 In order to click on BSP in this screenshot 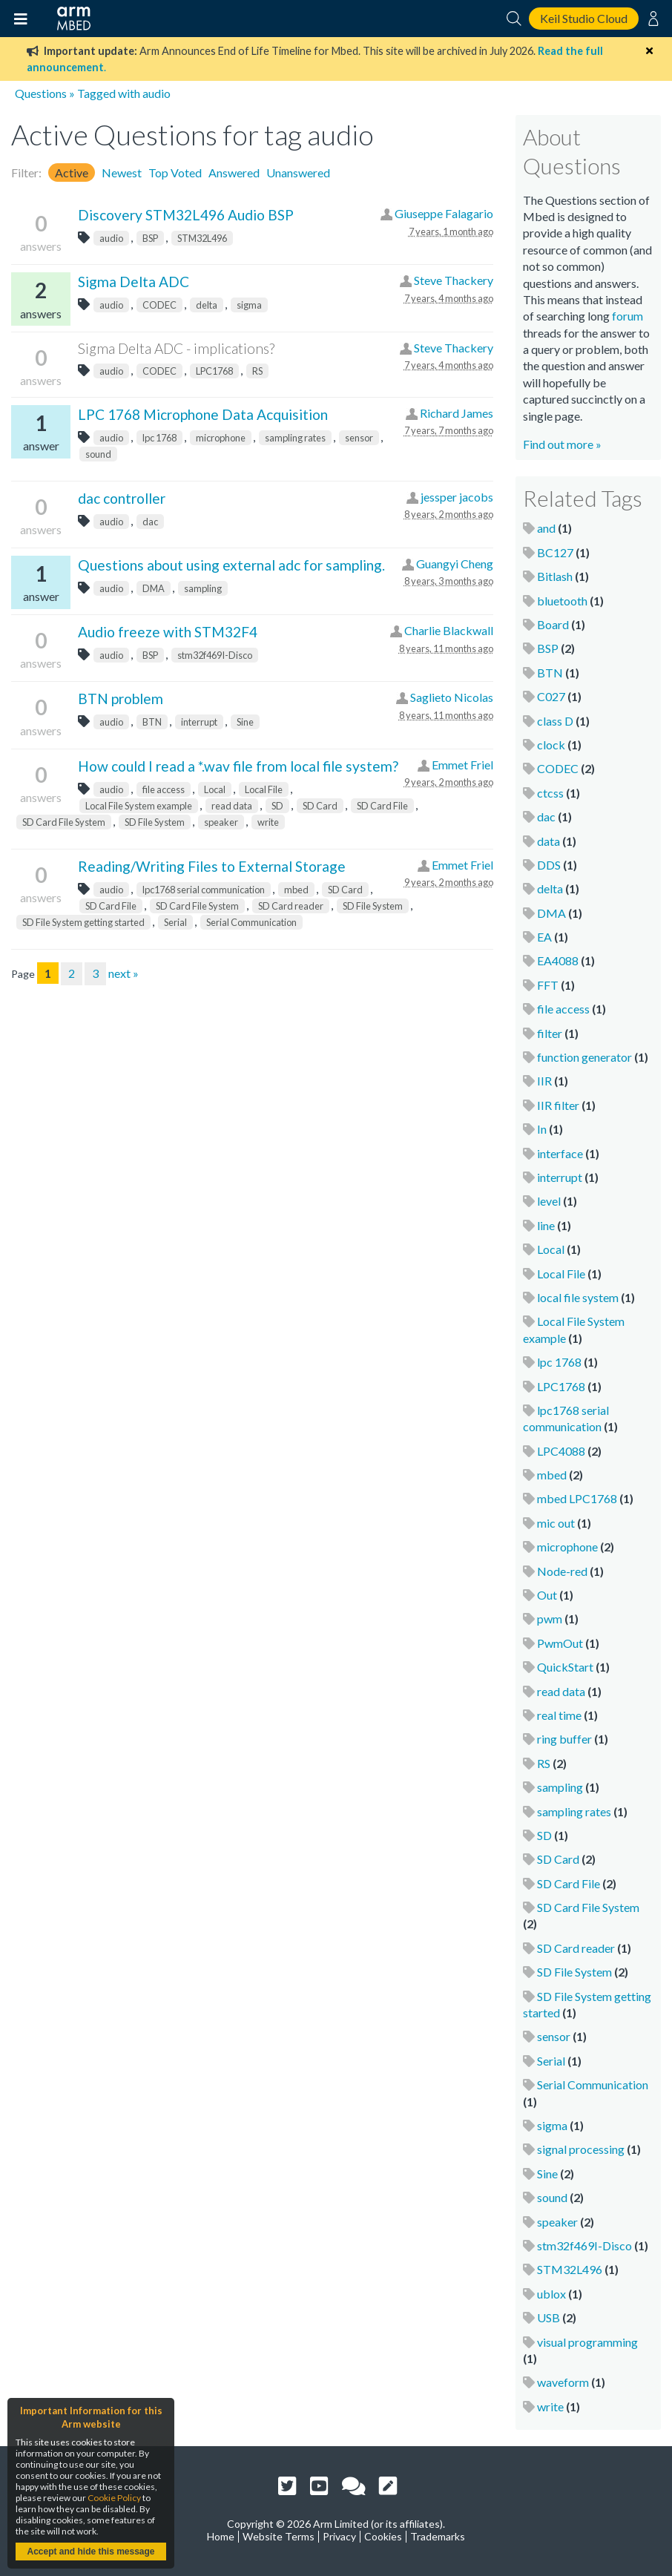, I will do `click(150, 238)`.